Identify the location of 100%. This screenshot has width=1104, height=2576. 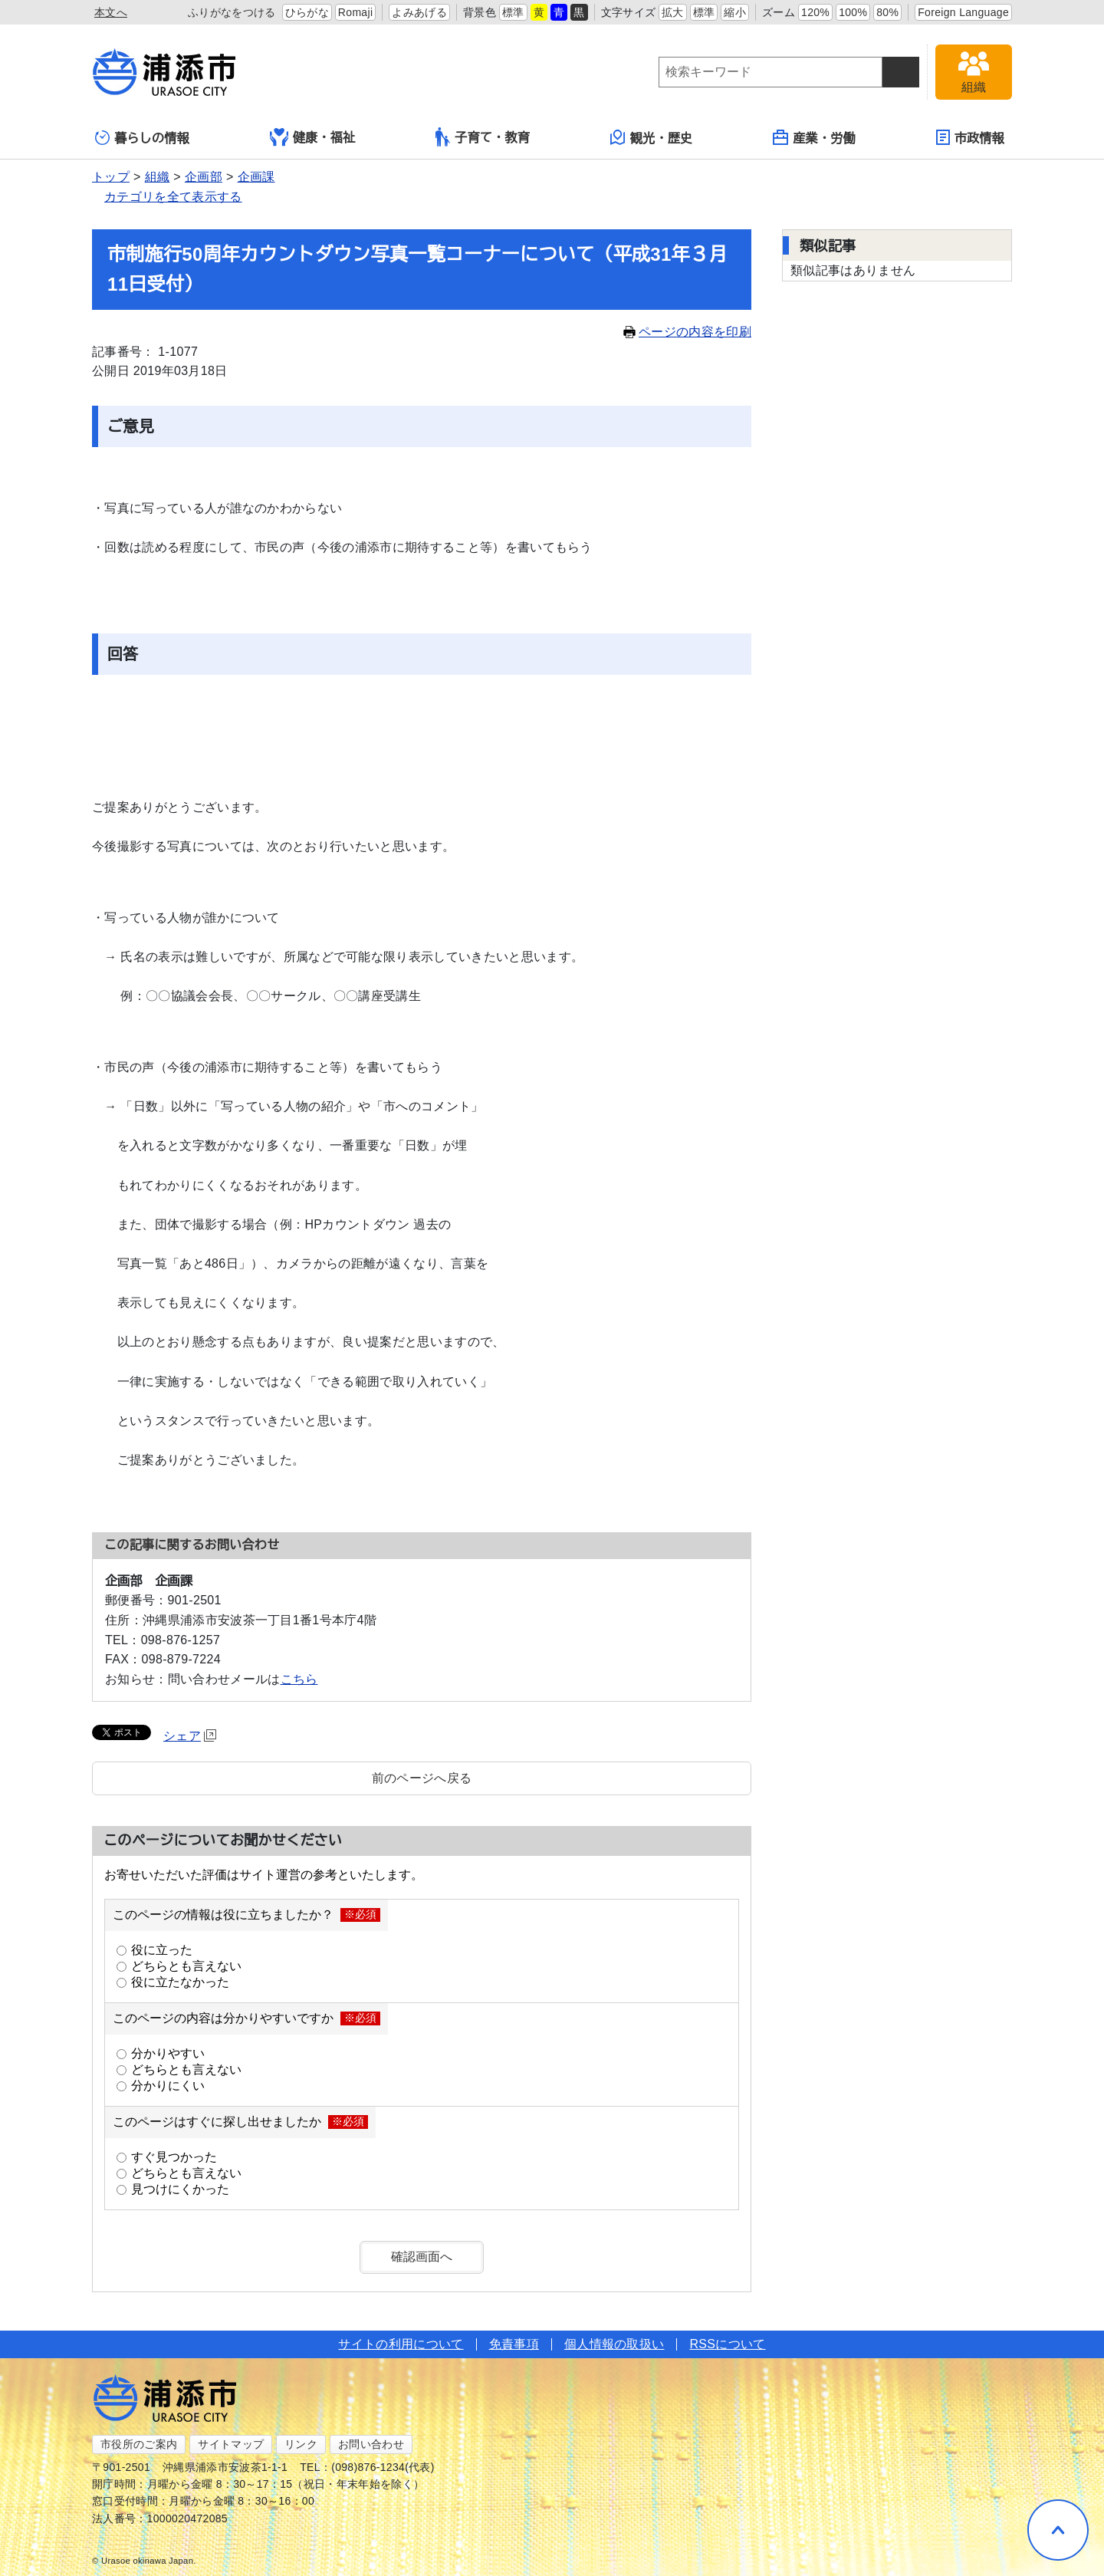
(853, 12).